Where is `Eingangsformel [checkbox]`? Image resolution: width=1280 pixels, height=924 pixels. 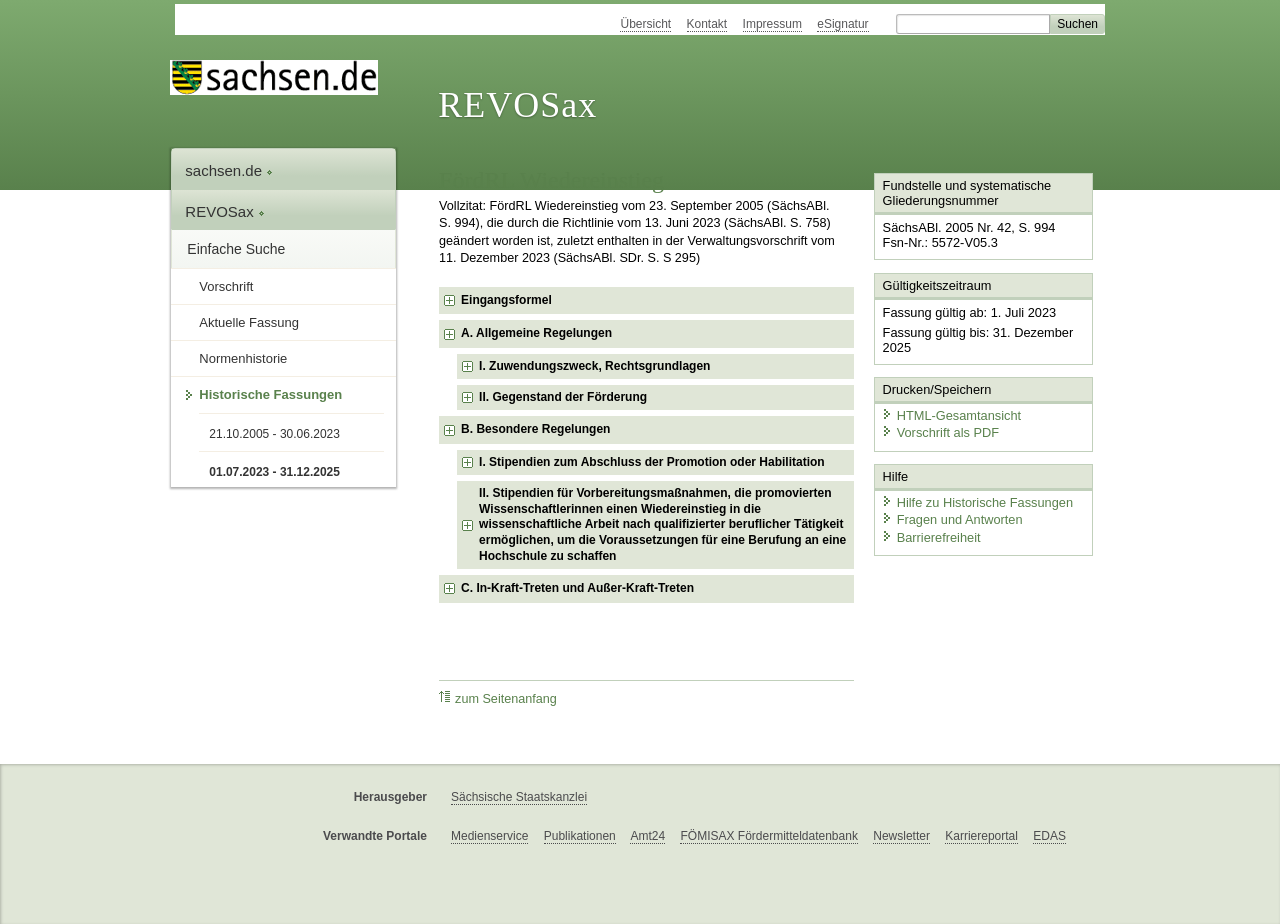
Eingangsformel [checkbox] is located at coordinates (506, 300).